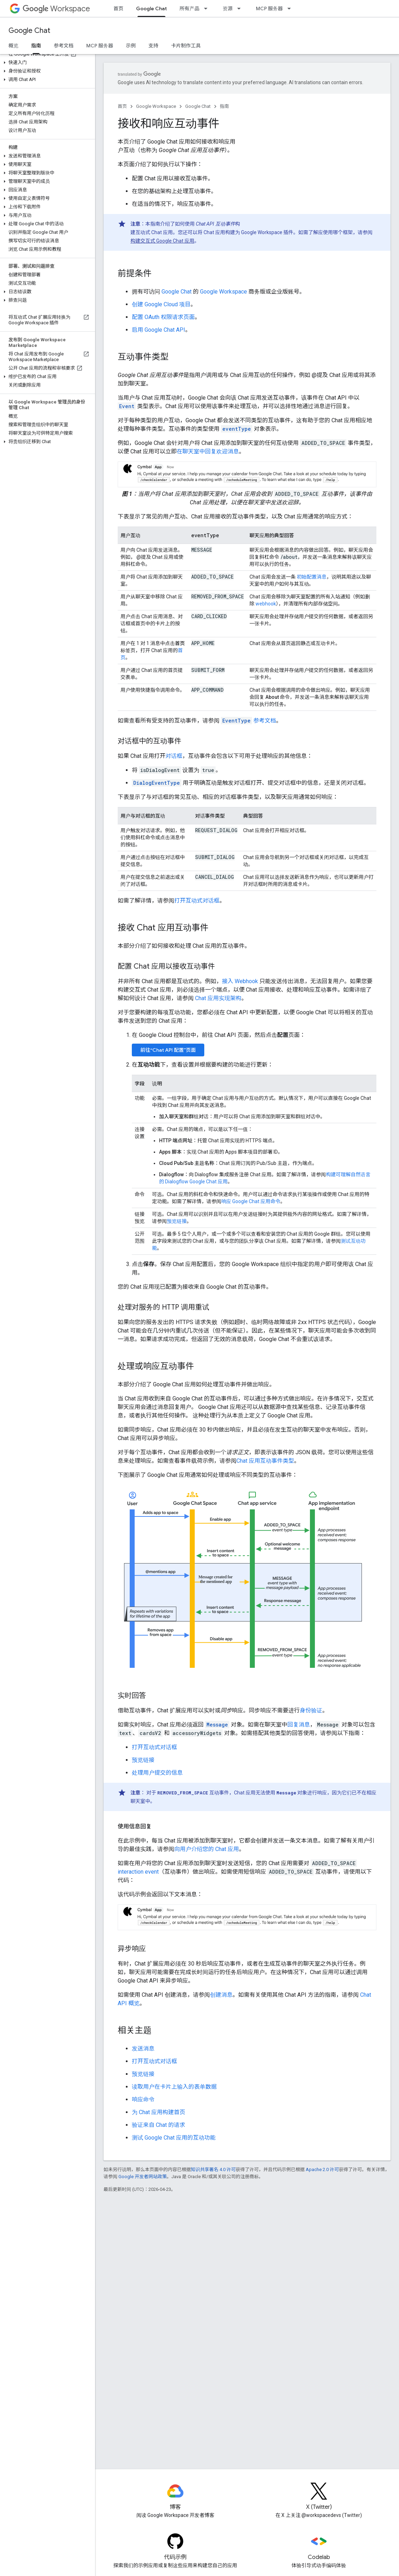 This screenshot has width=399, height=2576. Describe the element at coordinates (162, 241) in the screenshot. I see `构建交互式 Google Chat 应用` at that location.